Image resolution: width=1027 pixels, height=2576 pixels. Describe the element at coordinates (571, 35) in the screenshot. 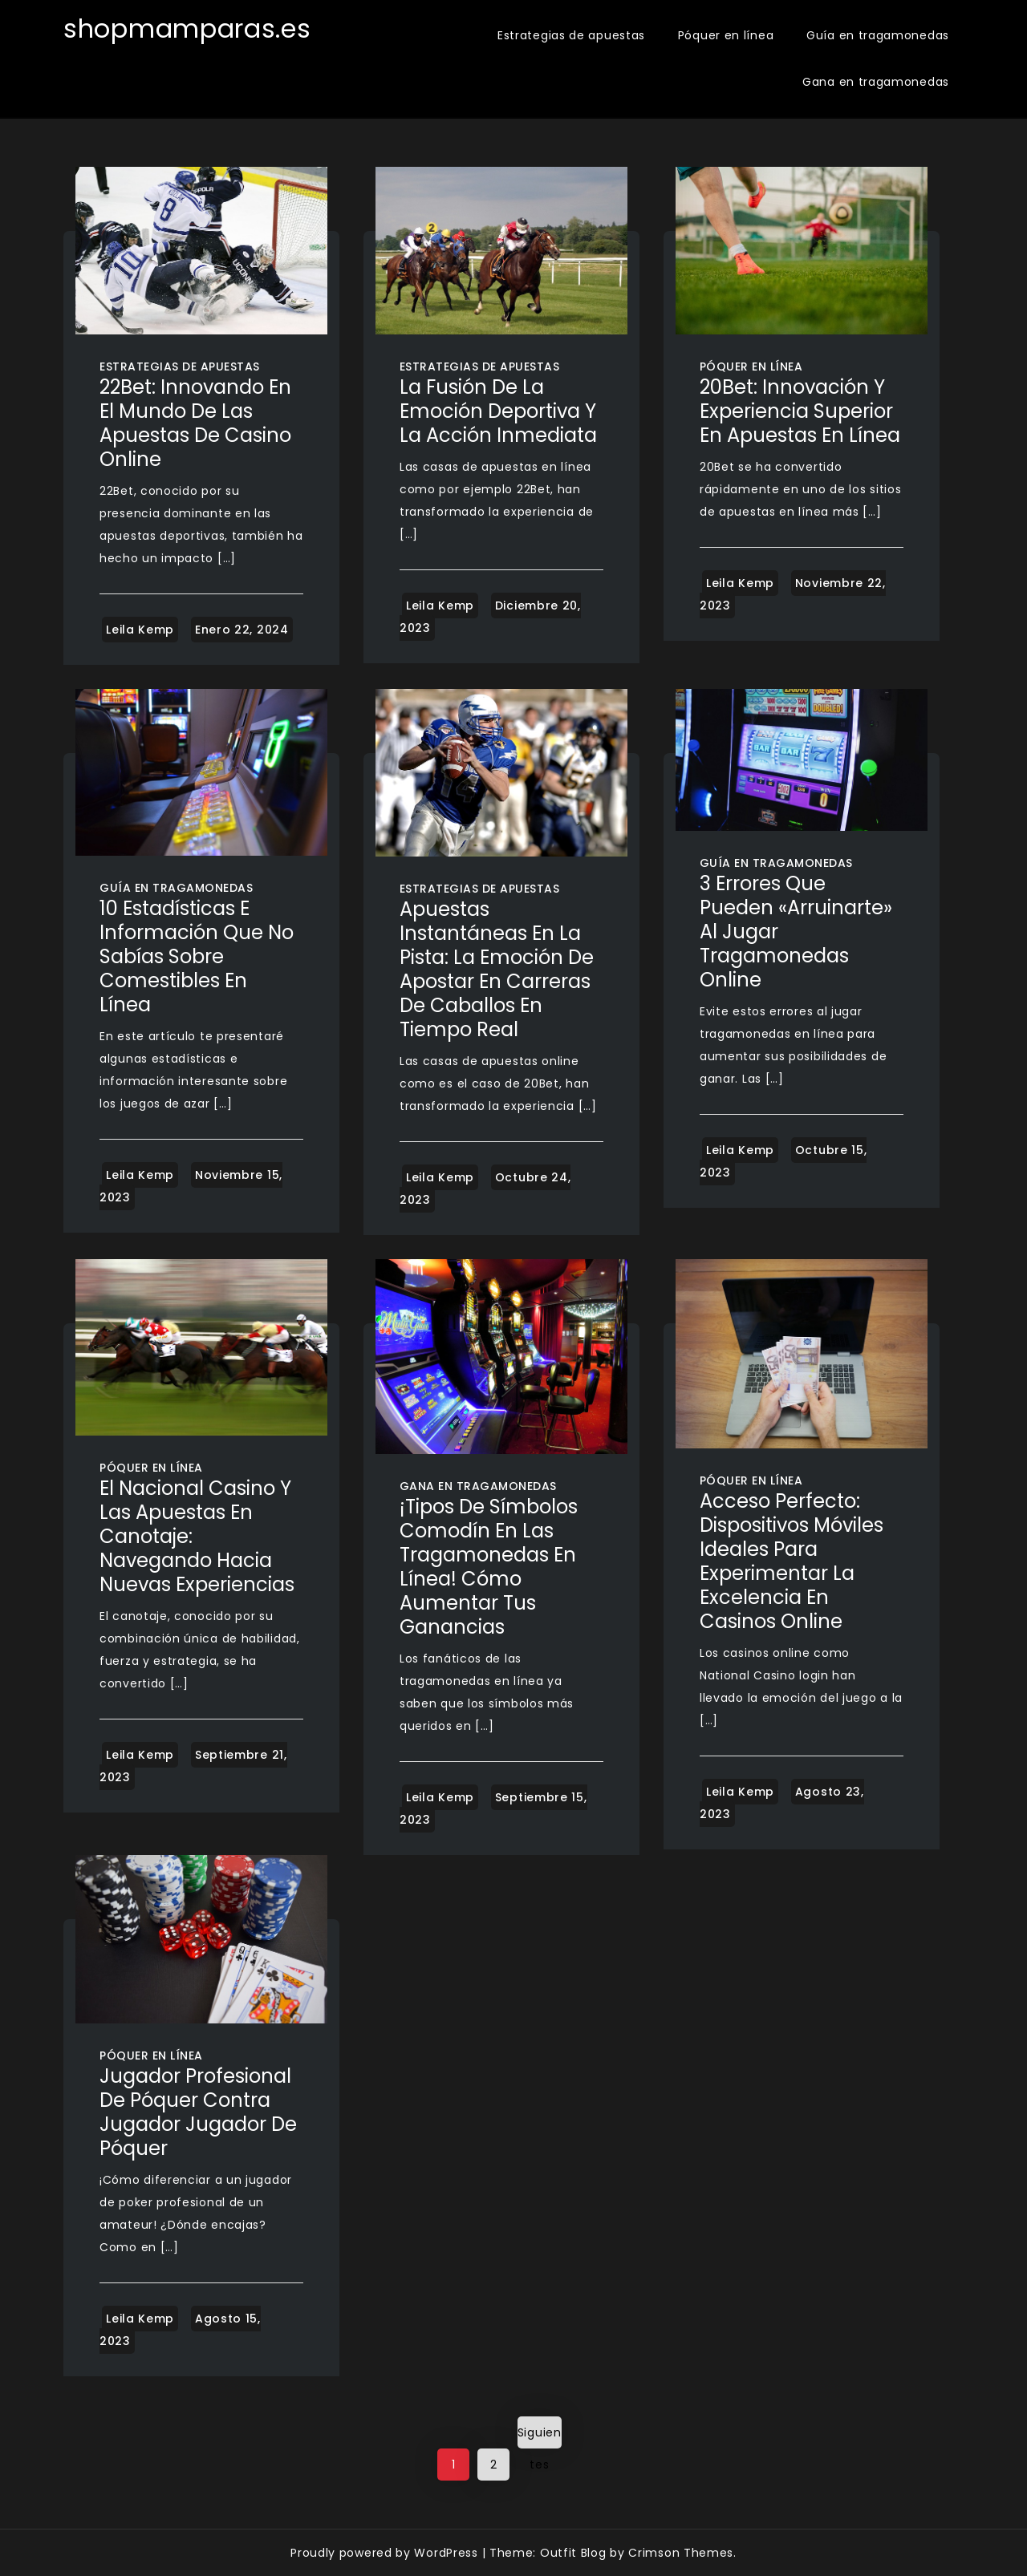

I see `Estrategias de apuestas` at that location.